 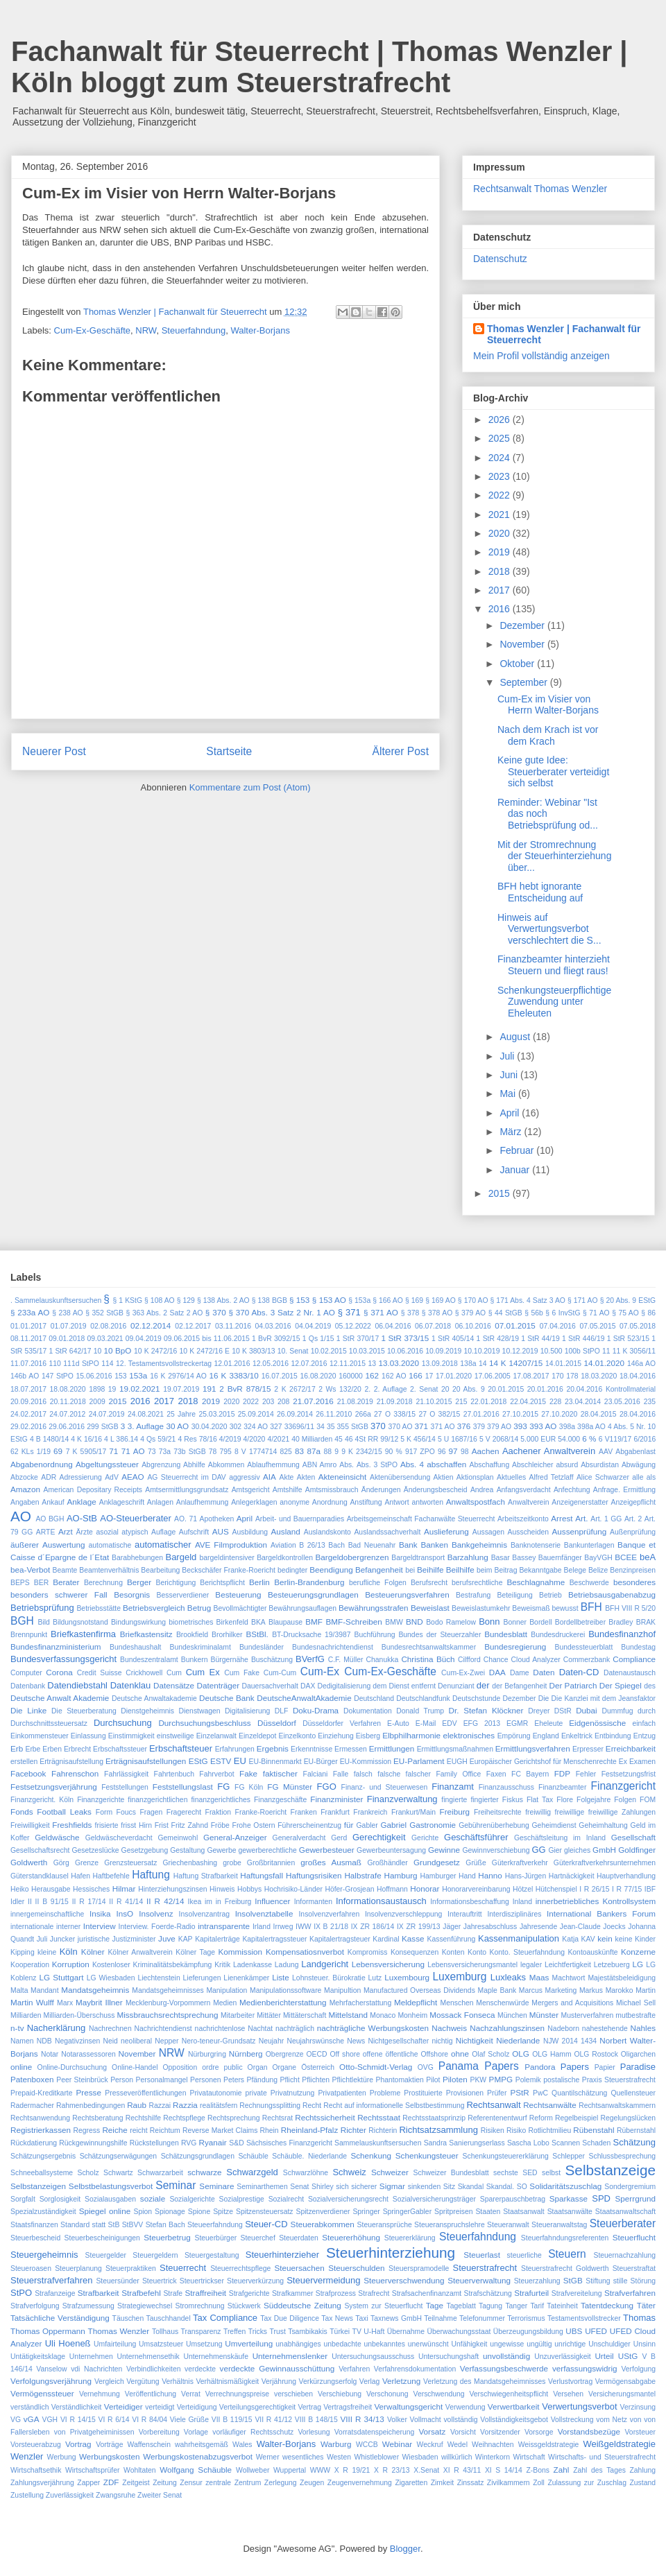 What do you see at coordinates (96, 2369) in the screenshot?
I see `vdi Nachrichten` at bounding box center [96, 2369].